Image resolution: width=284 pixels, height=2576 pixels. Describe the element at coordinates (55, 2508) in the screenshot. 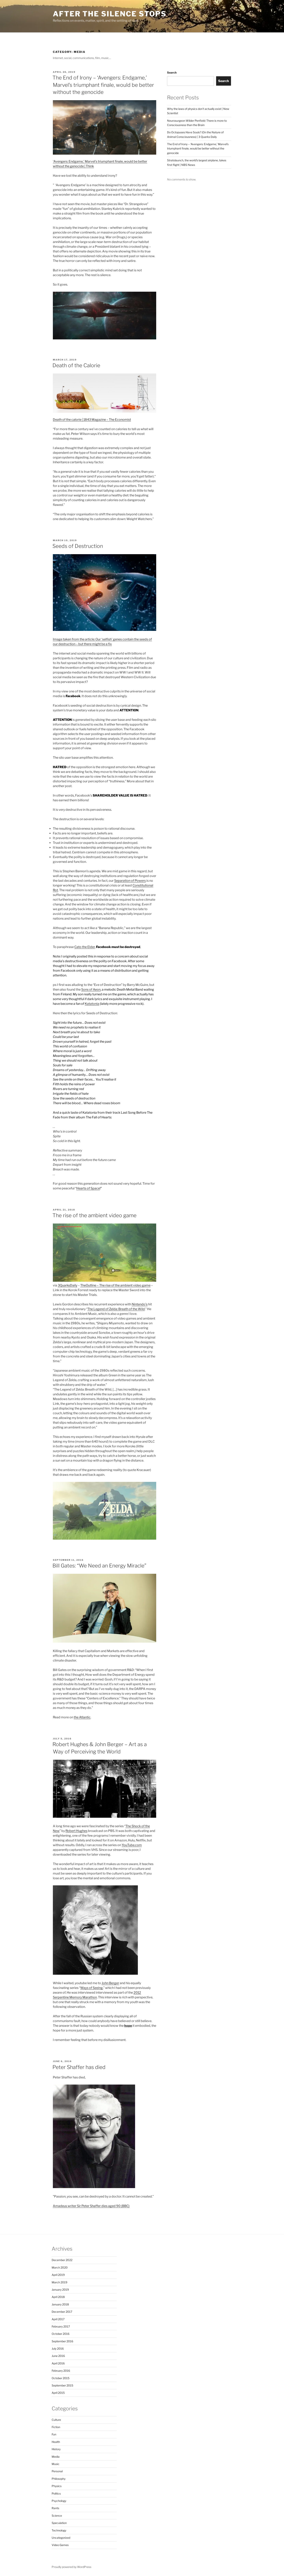

I see `Rants` at that location.